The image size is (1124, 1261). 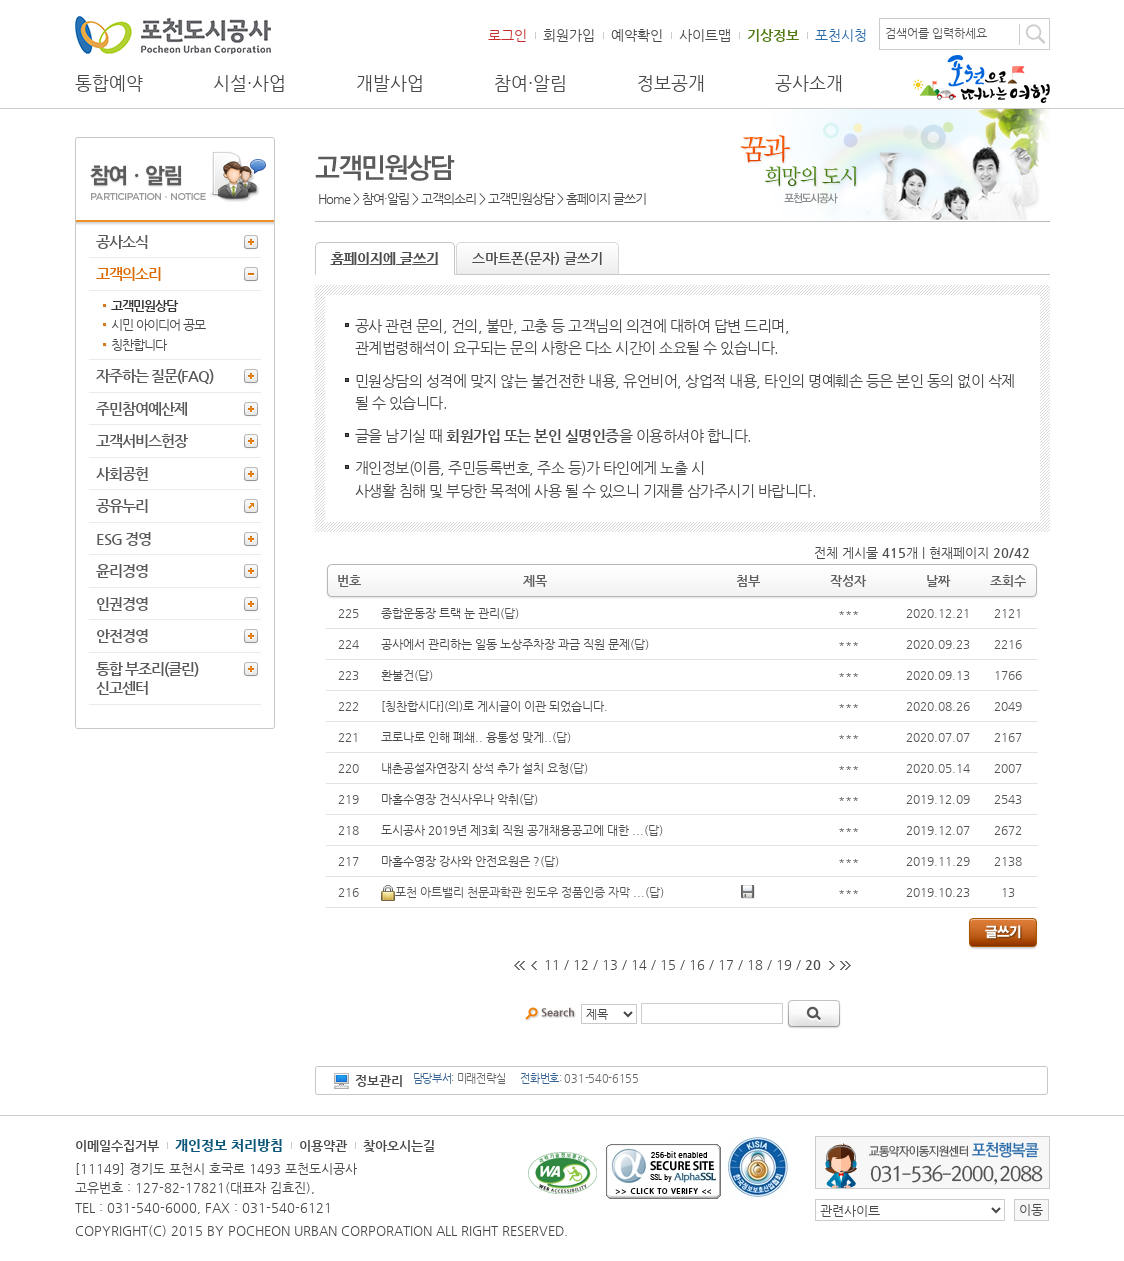 What do you see at coordinates (122, 635) in the screenshot?
I see `안전경영` at bounding box center [122, 635].